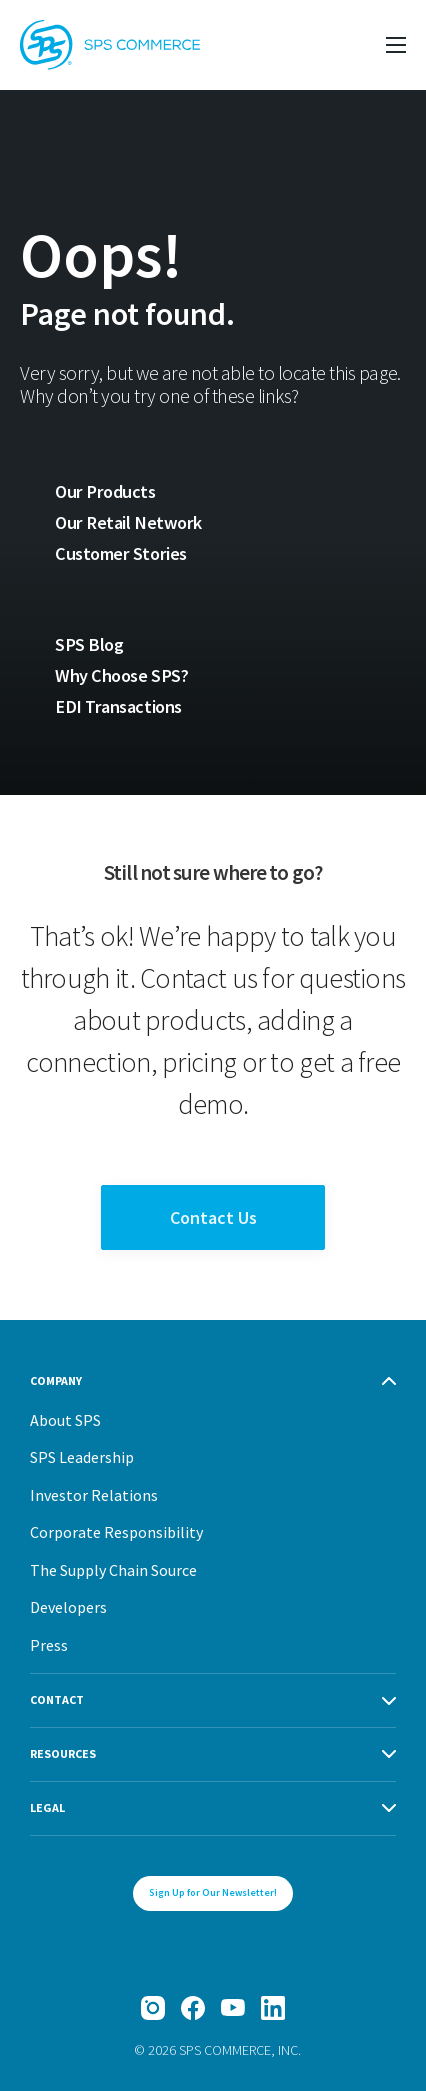 This screenshot has height=2091, width=426. Describe the element at coordinates (193, 2008) in the screenshot. I see `[Facebook]` at that location.